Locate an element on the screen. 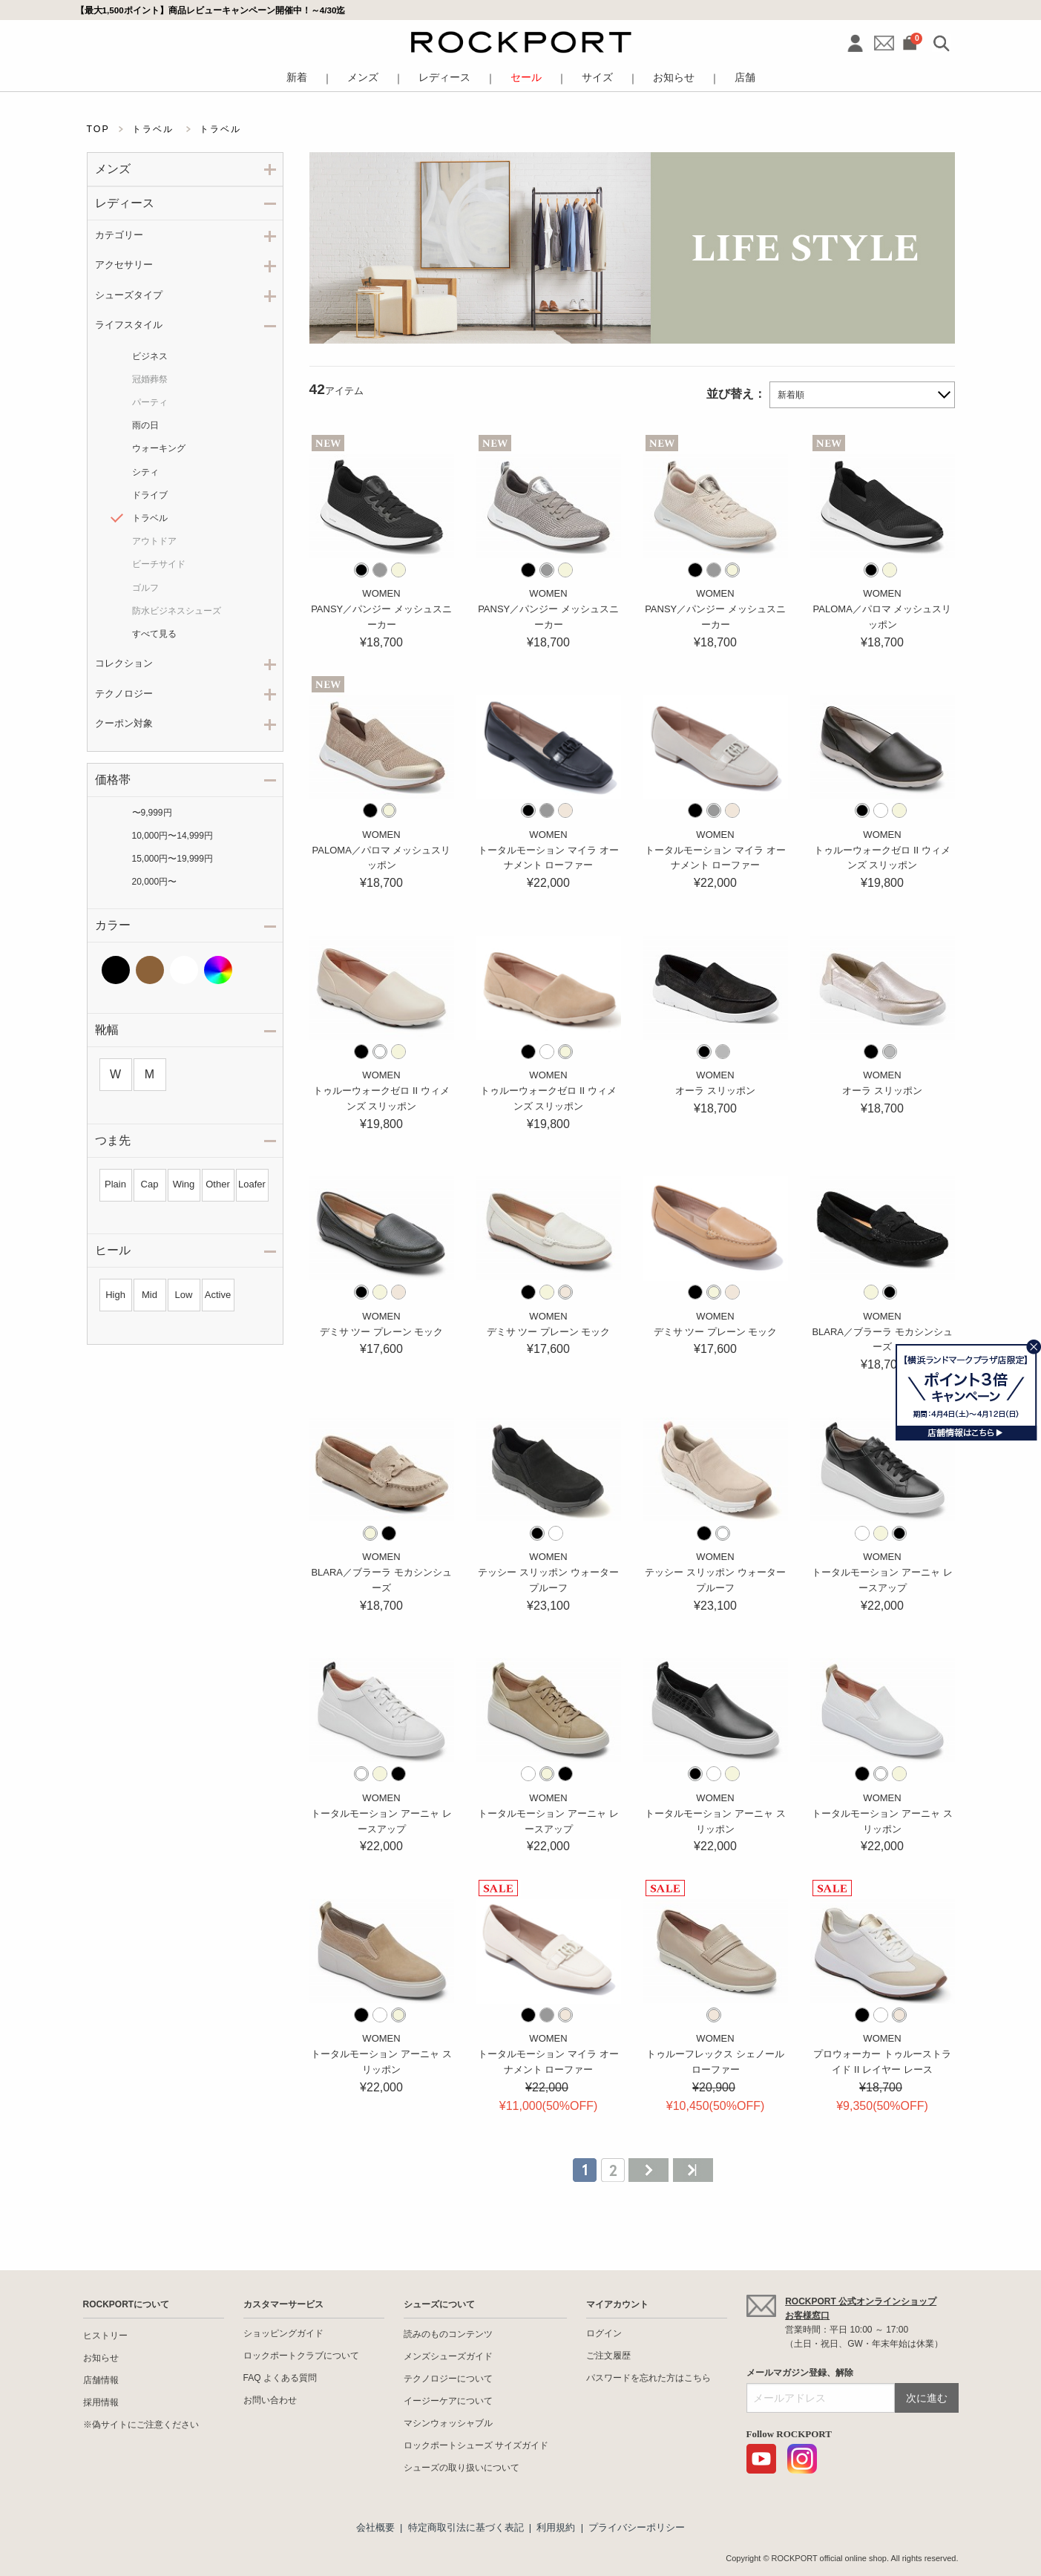 The image size is (1041, 2576). テクノロジーについて is located at coordinates (448, 2378).